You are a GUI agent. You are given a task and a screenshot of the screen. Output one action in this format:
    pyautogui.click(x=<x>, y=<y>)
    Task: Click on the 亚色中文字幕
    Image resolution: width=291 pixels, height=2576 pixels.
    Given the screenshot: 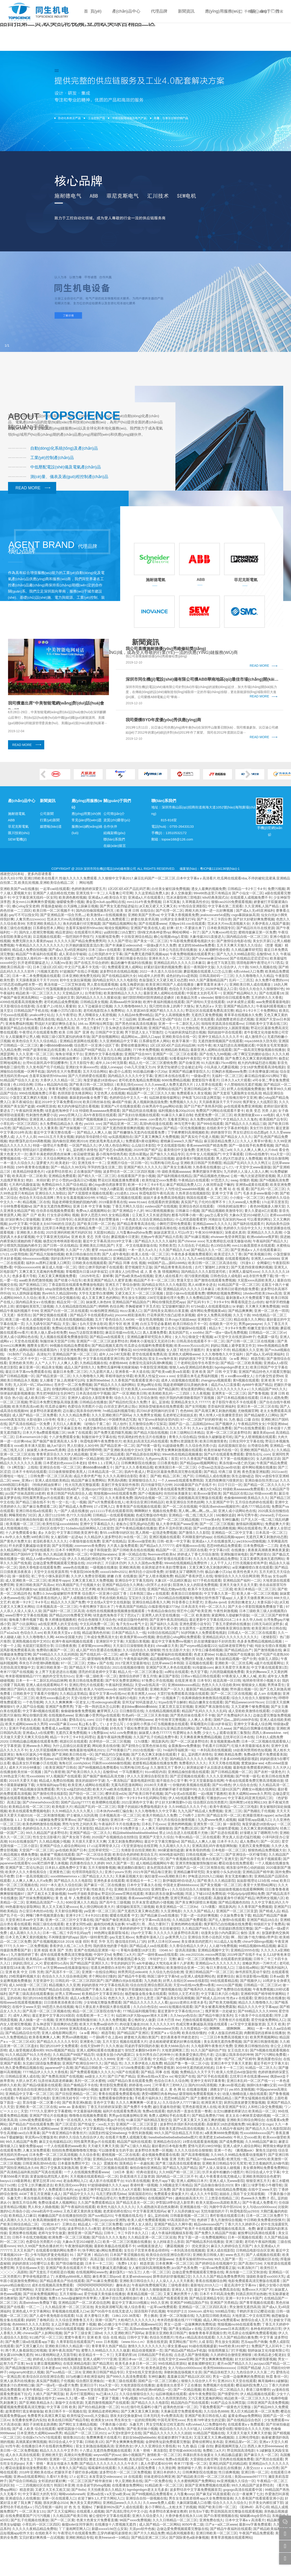 What is the action you would take?
    pyautogui.click(x=103, y=2102)
    